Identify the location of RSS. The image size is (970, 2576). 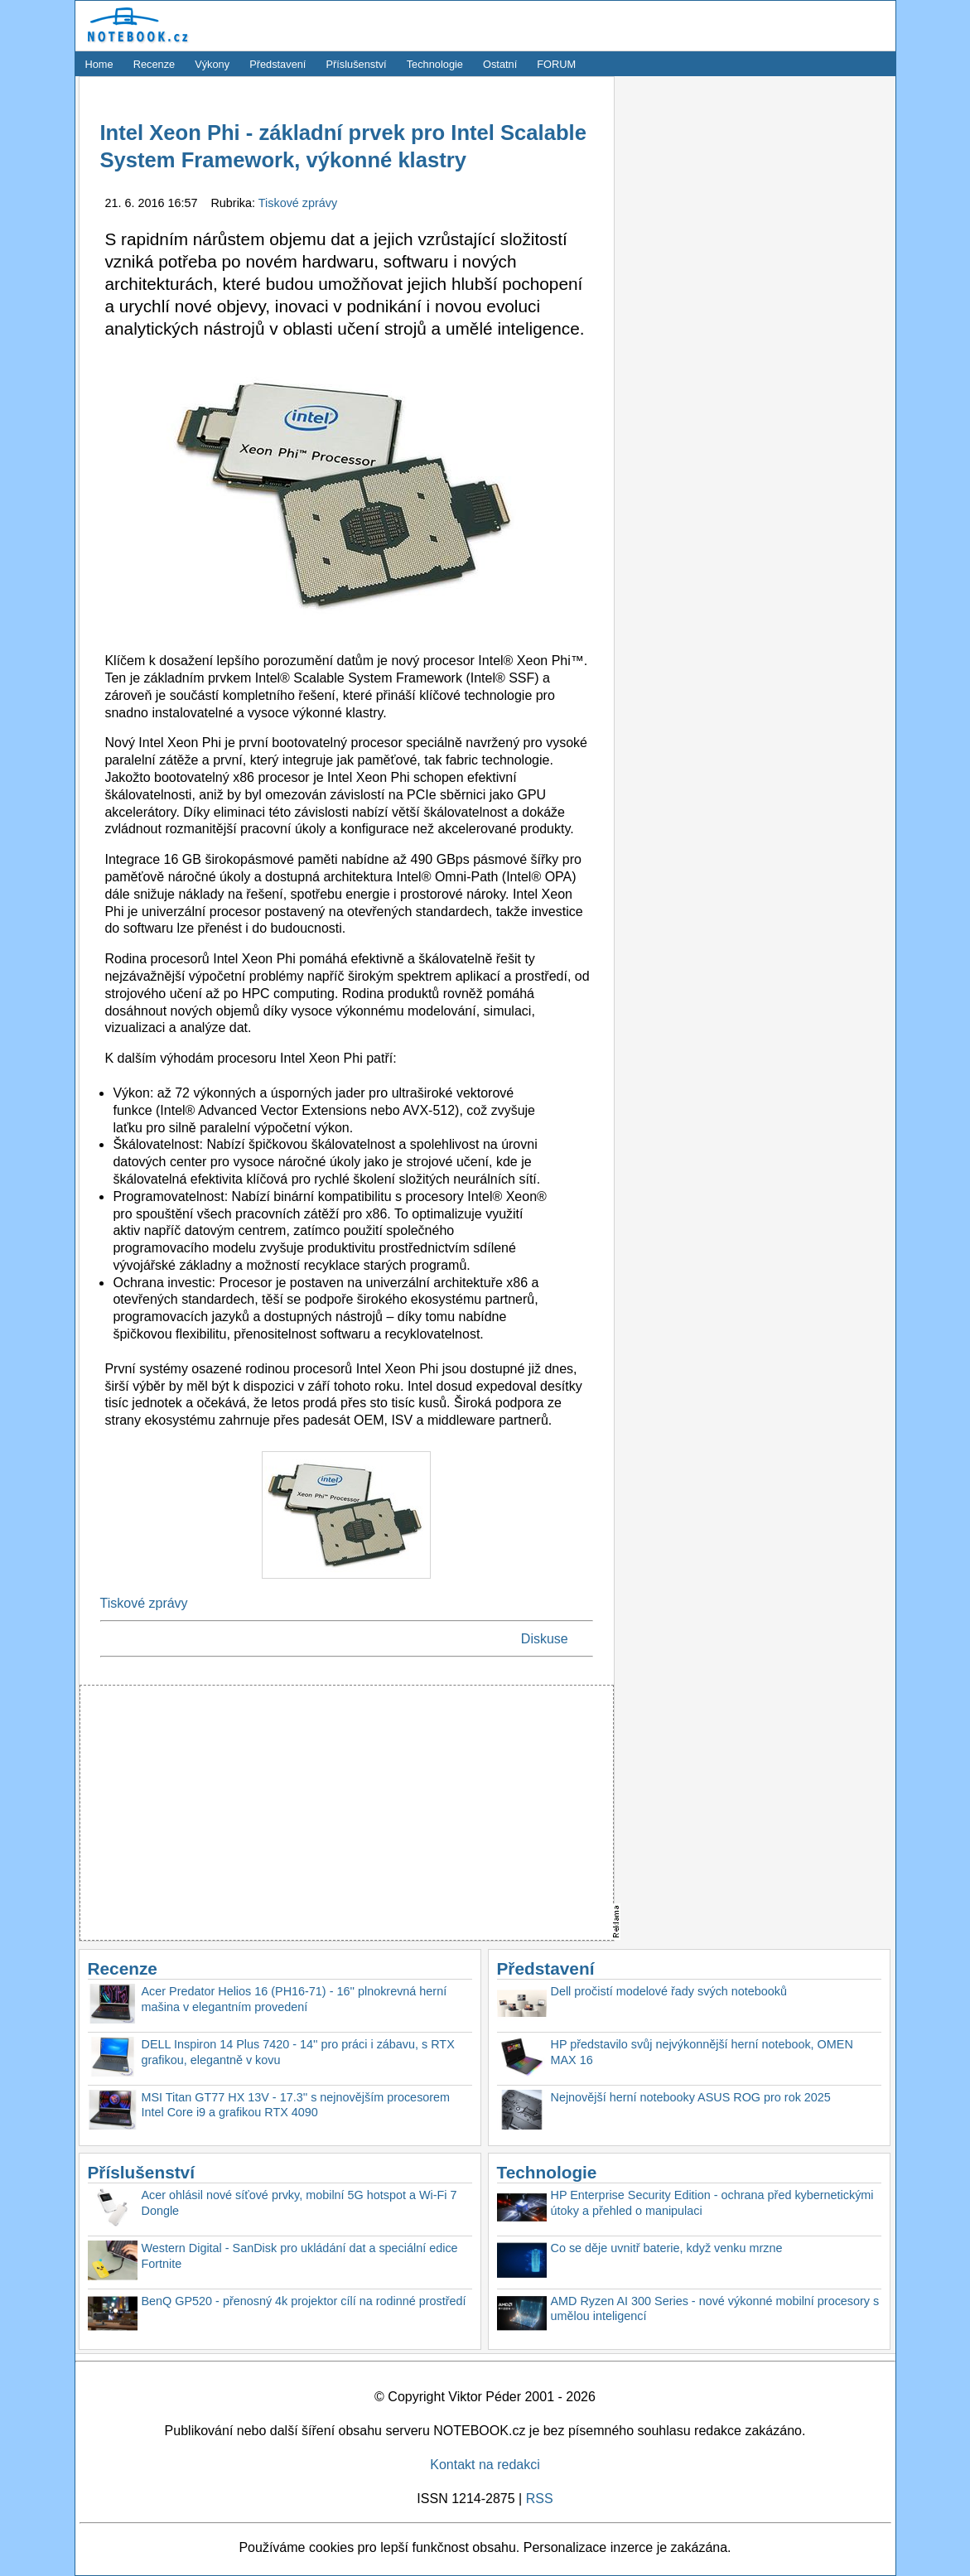
(539, 2499).